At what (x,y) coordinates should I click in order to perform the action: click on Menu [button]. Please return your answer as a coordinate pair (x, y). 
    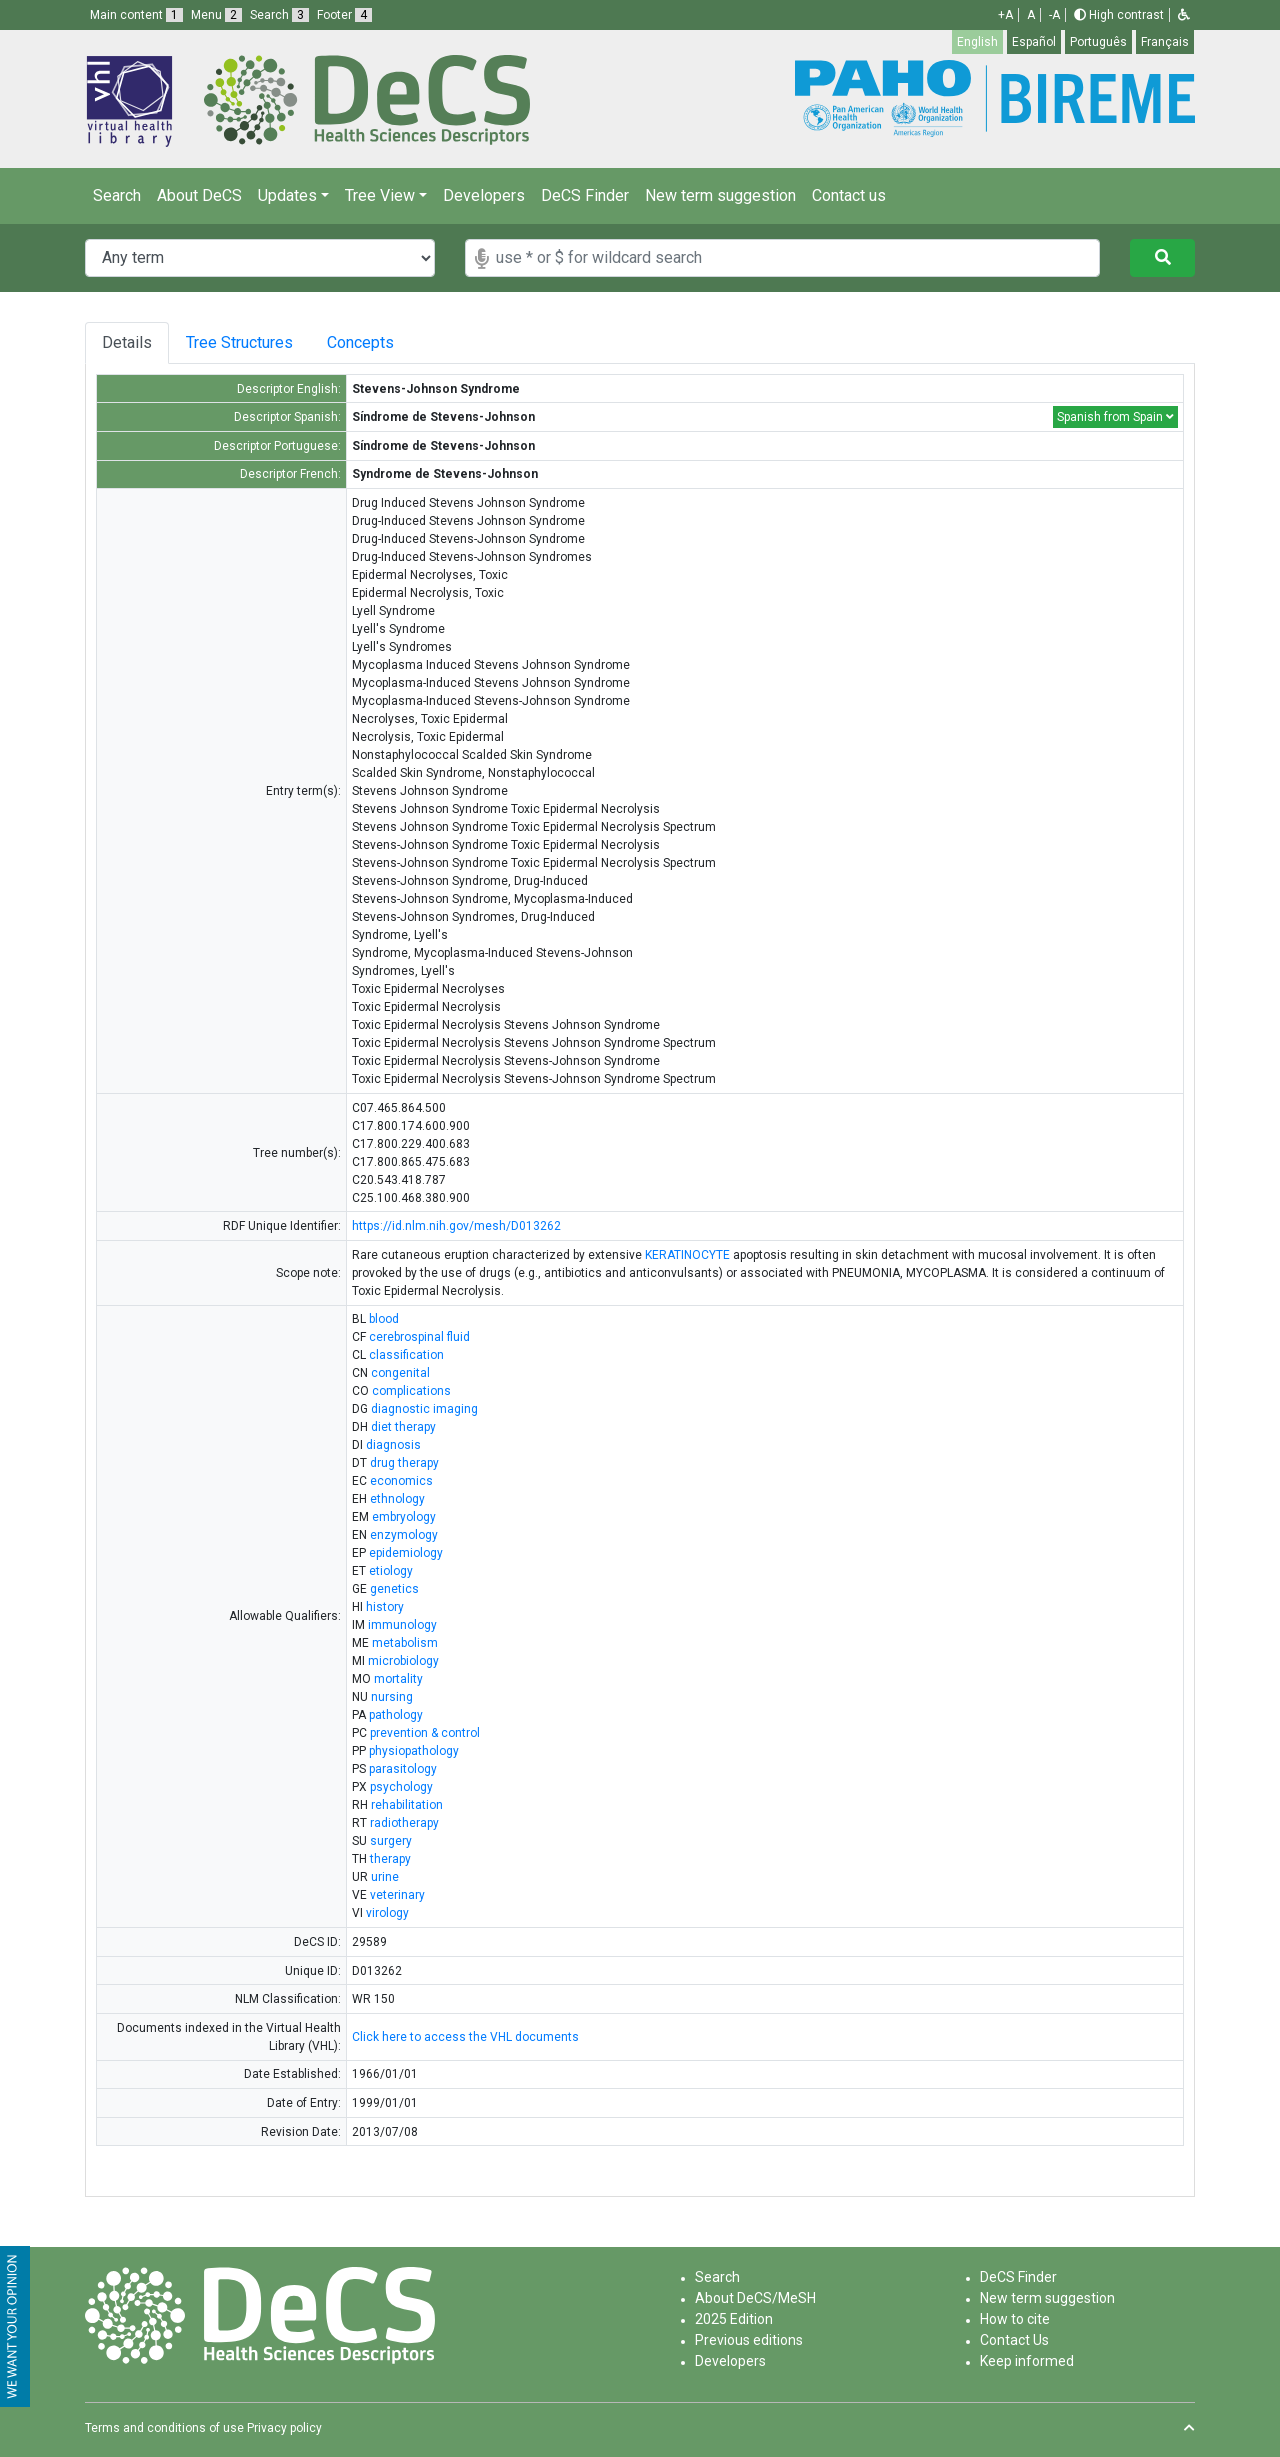
    Looking at the image, I should click on (216, 15).